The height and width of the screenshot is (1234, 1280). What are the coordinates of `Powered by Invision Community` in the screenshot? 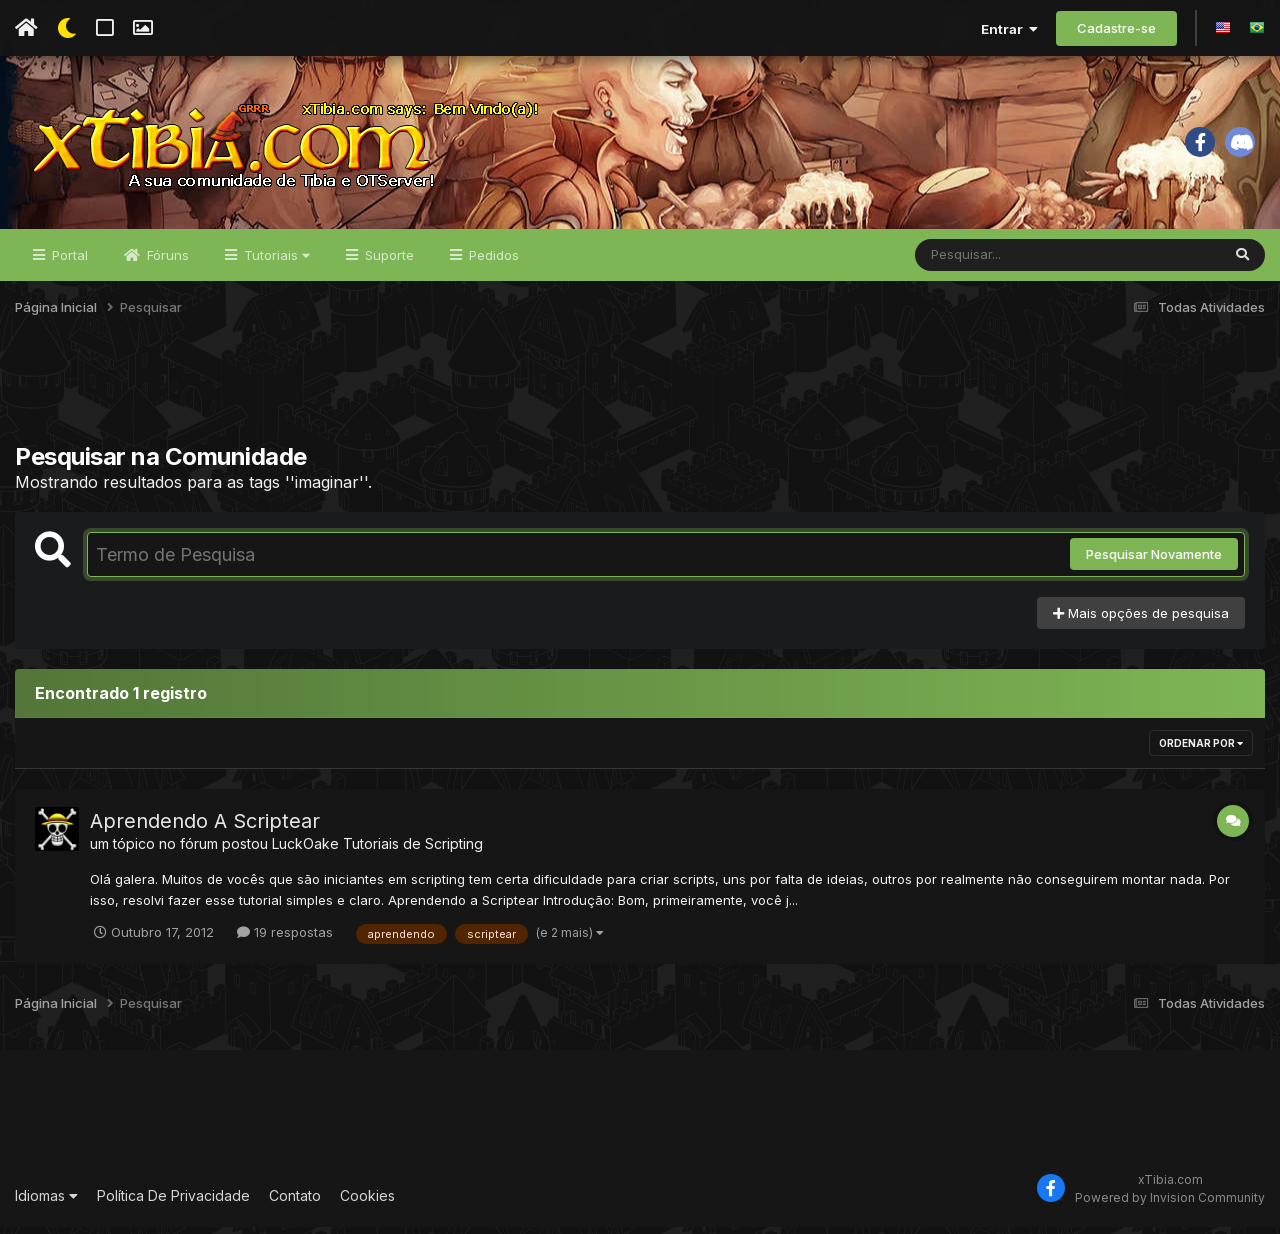 It's located at (1170, 1204).